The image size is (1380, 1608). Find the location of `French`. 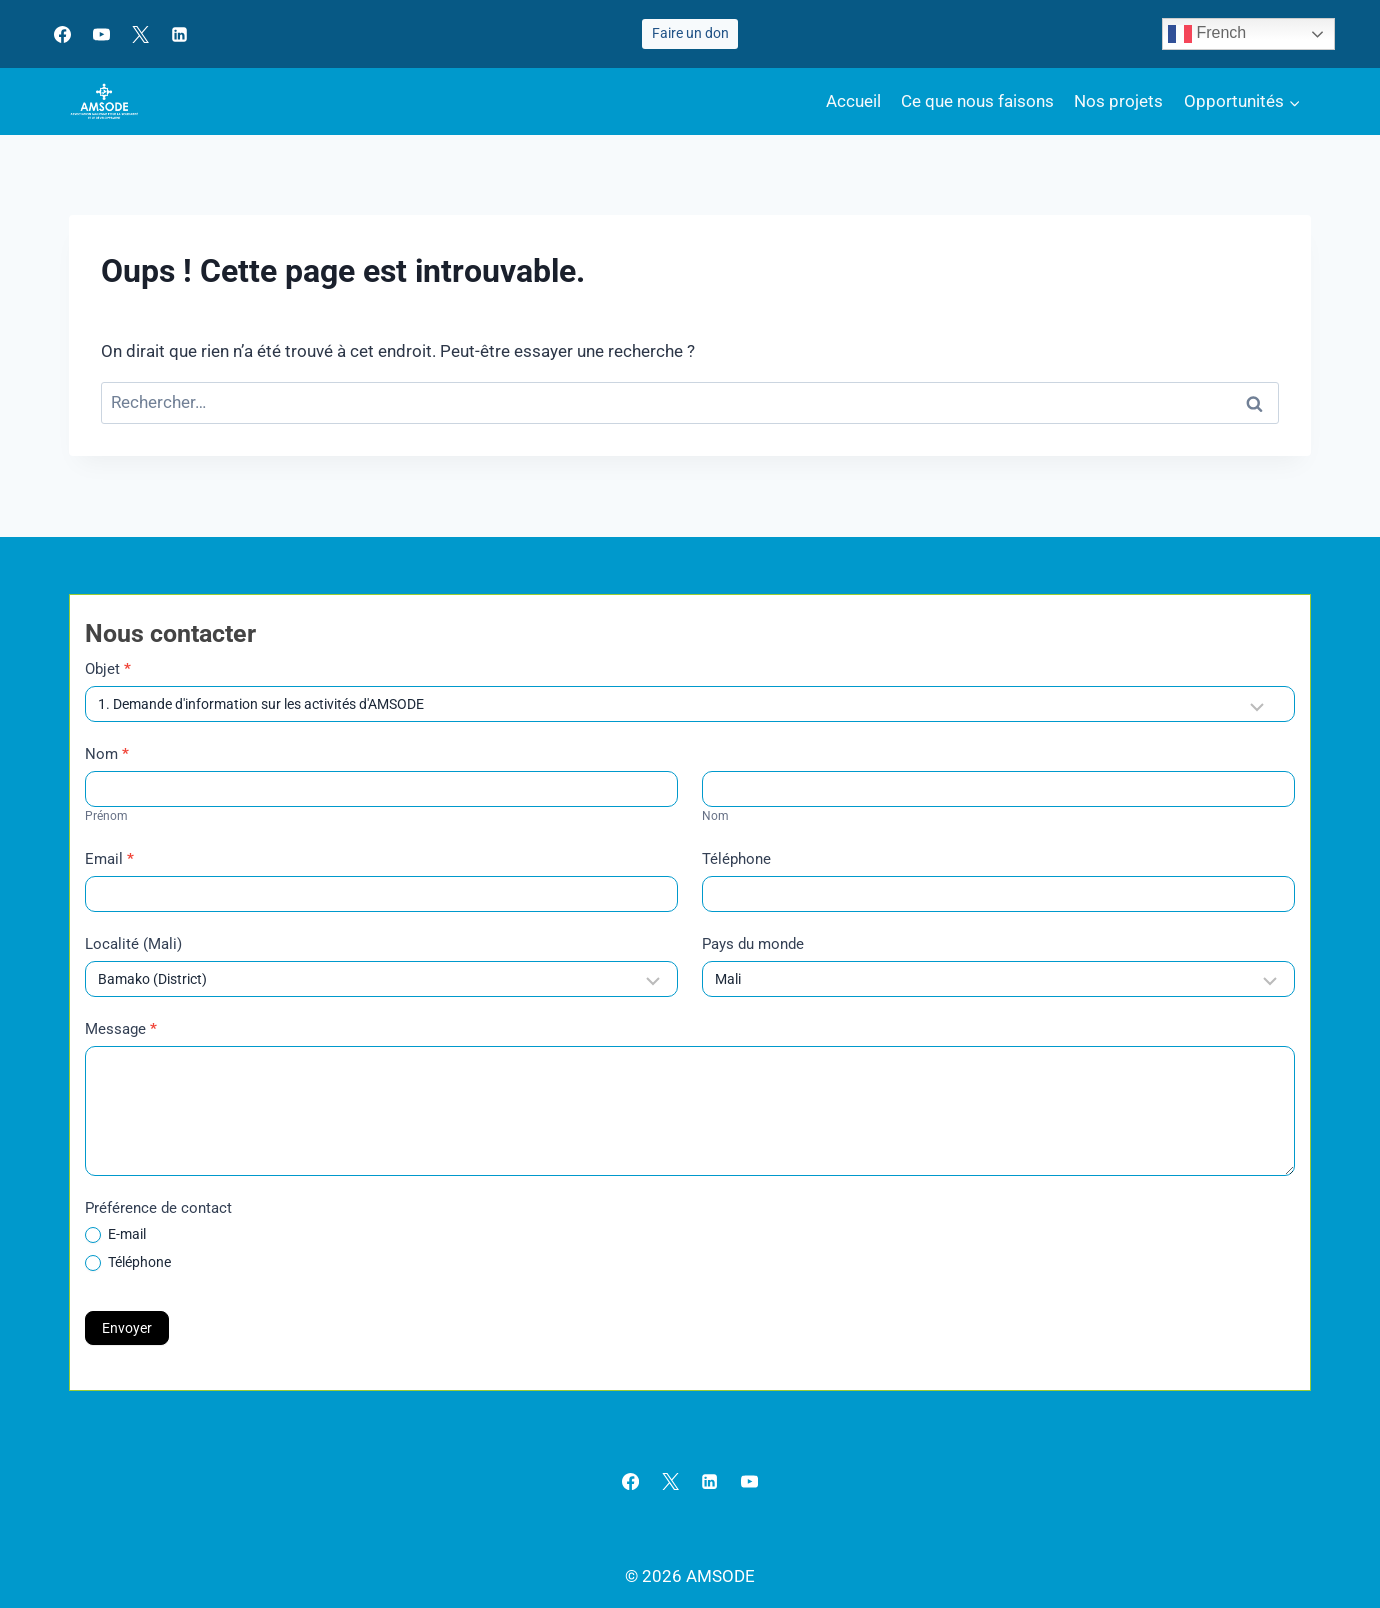

French is located at coordinates (1207, 34).